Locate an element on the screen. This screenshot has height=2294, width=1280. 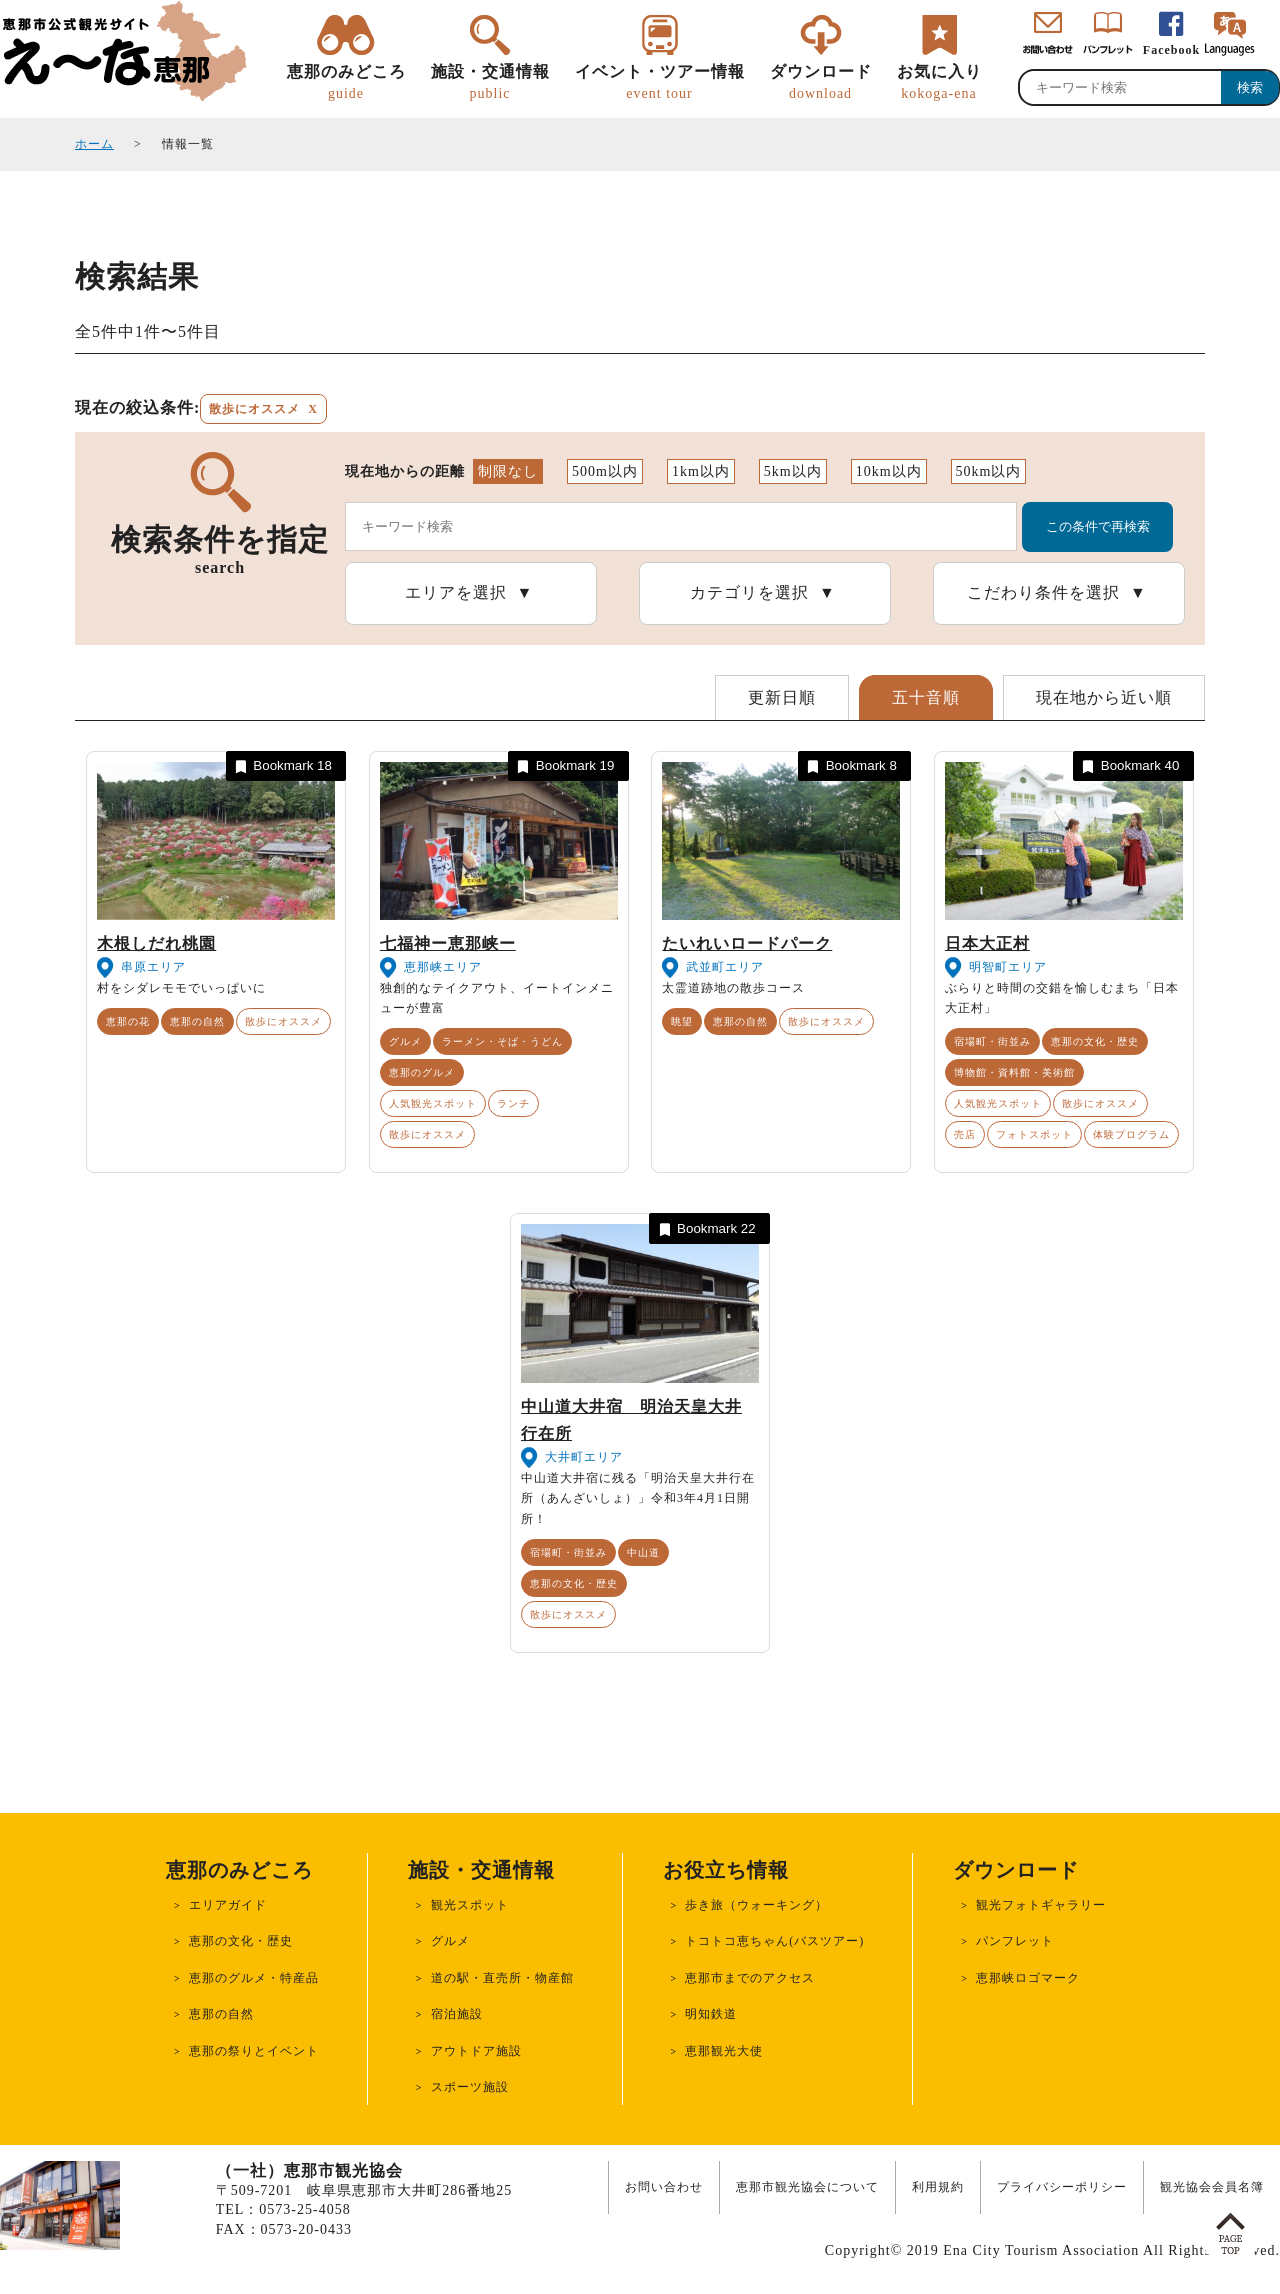
体験プログラム is located at coordinates (1131, 1134).